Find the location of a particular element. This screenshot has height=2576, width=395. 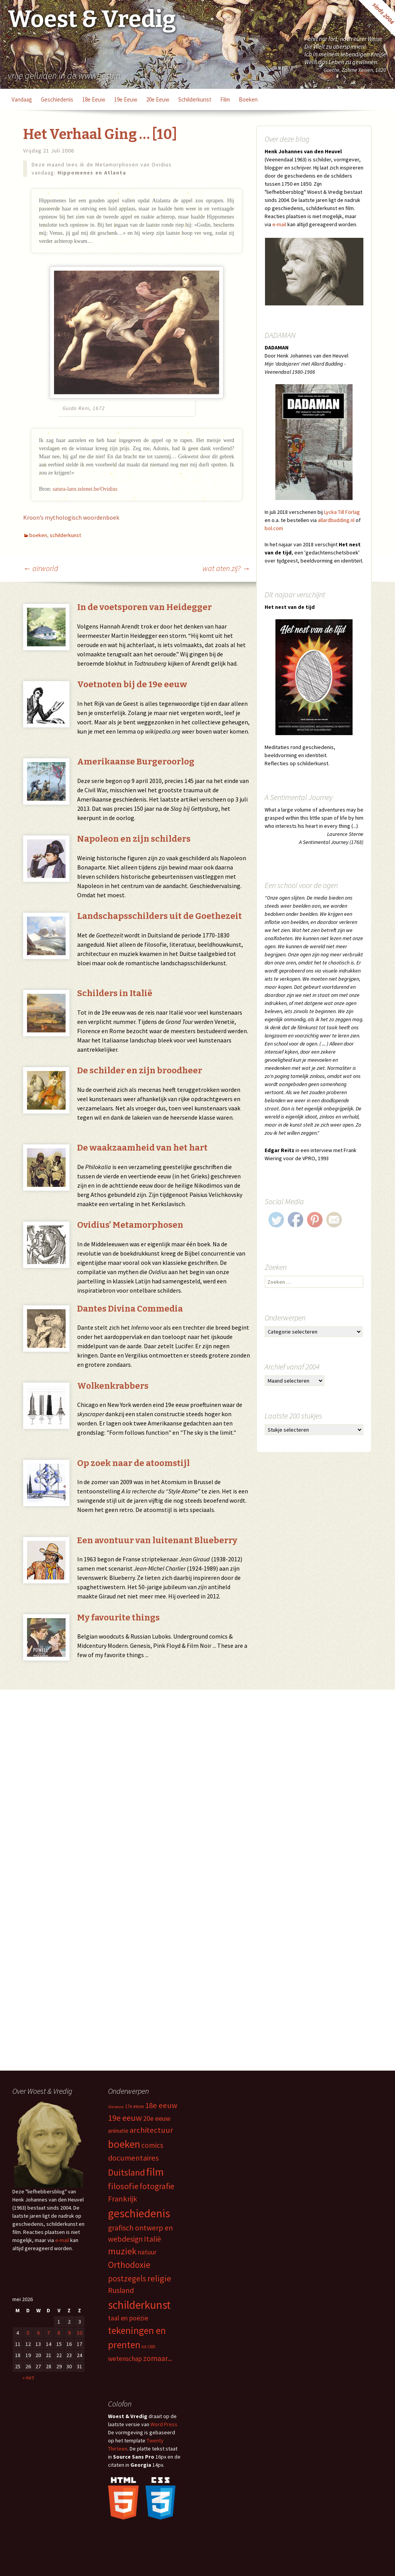

Italië is located at coordinates (152, 2239).